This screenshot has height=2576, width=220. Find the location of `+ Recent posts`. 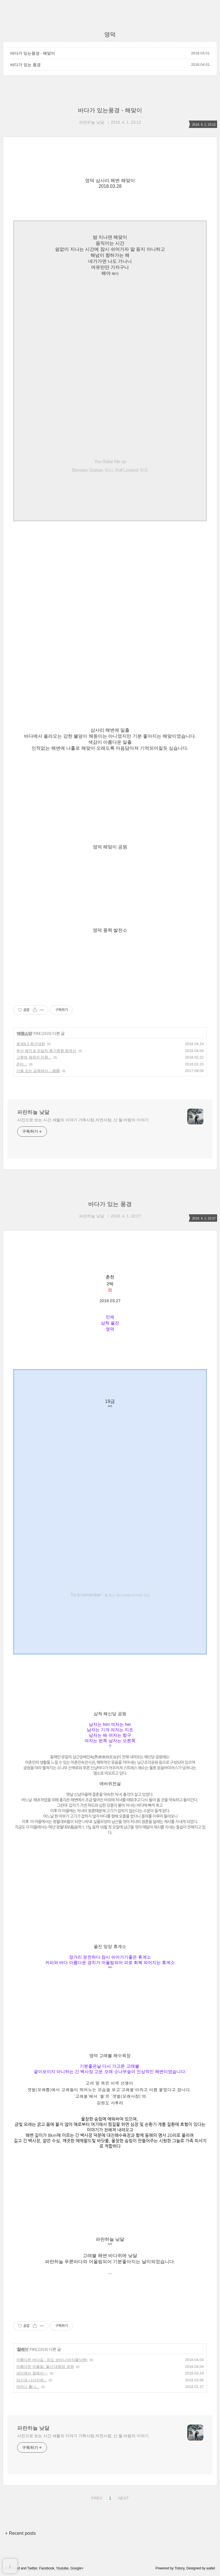

+ Recent posts is located at coordinates (20, 2533).